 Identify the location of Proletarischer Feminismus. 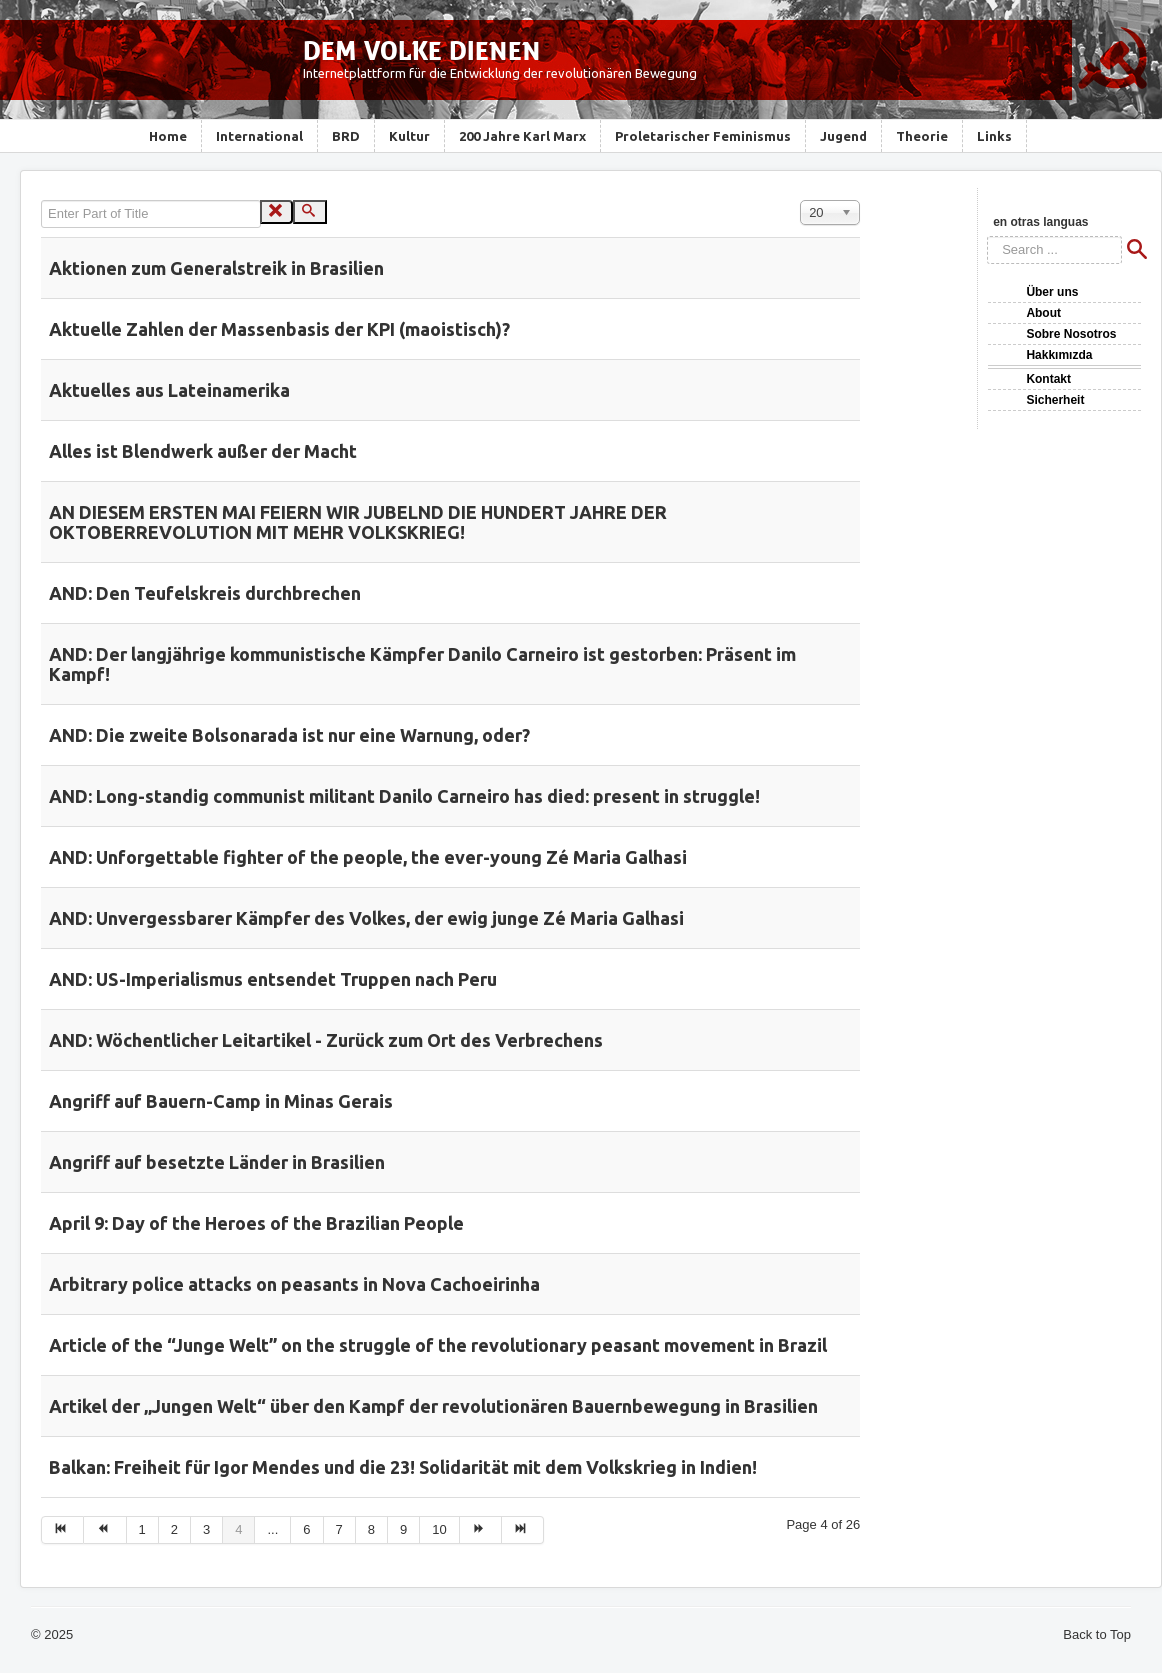
(703, 136).